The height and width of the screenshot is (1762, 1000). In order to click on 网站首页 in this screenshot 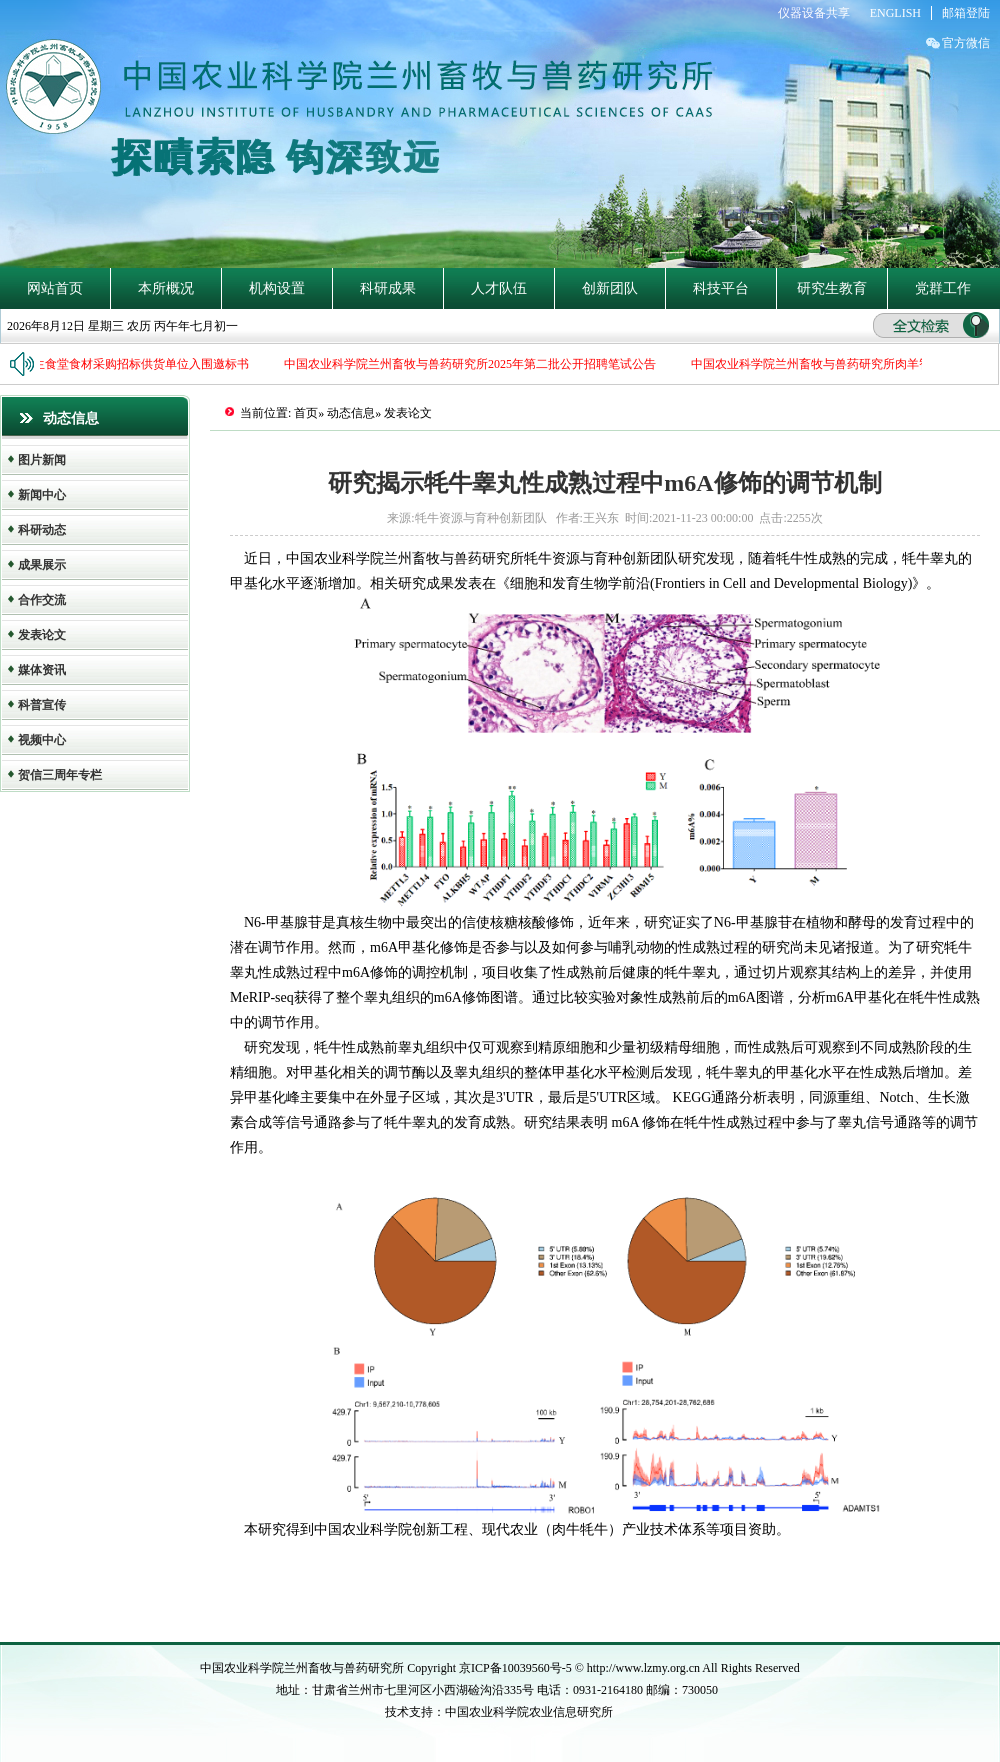, I will do `click(55, 288)`.